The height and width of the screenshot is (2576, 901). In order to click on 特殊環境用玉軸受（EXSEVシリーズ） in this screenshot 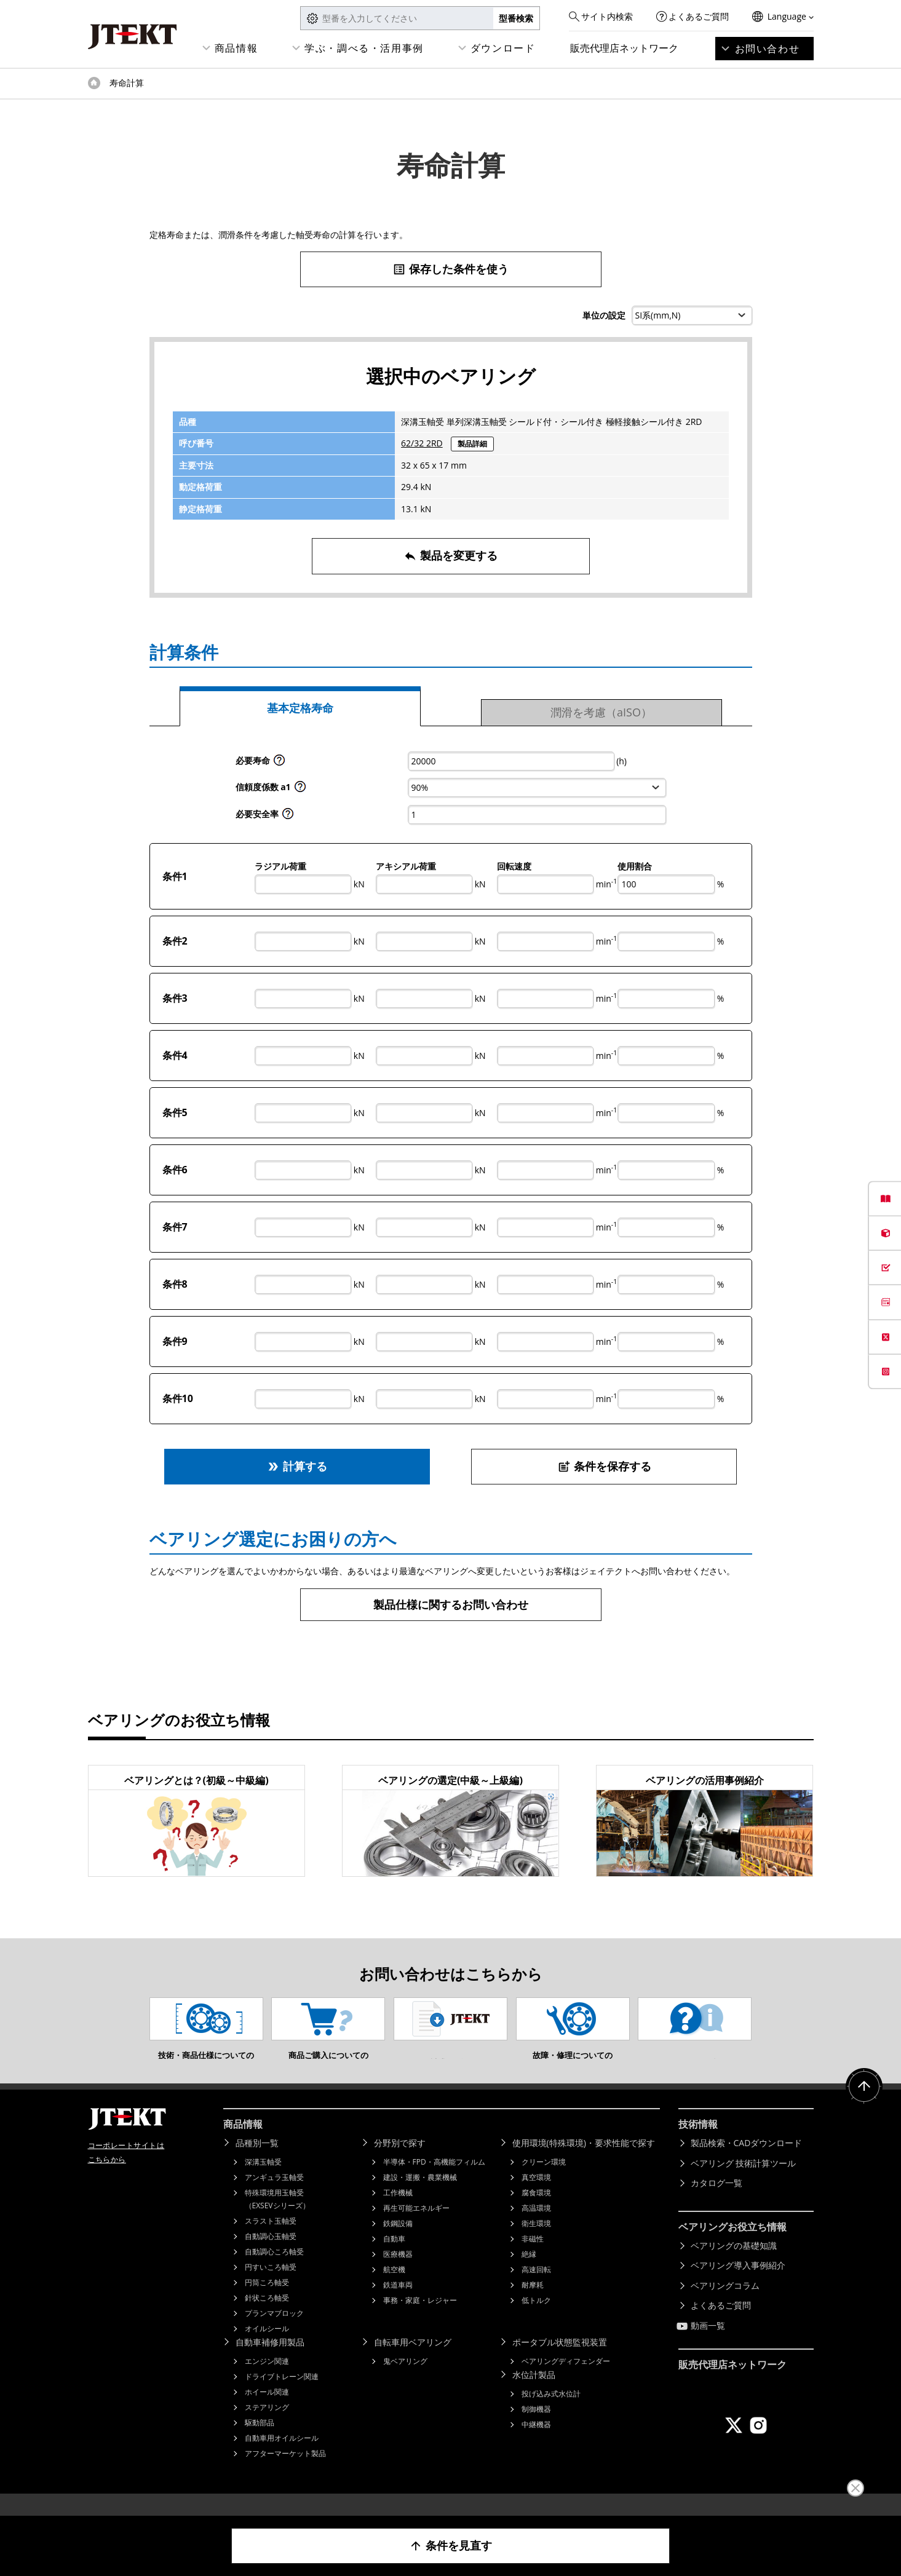, I will do `click(277, 2217)`.